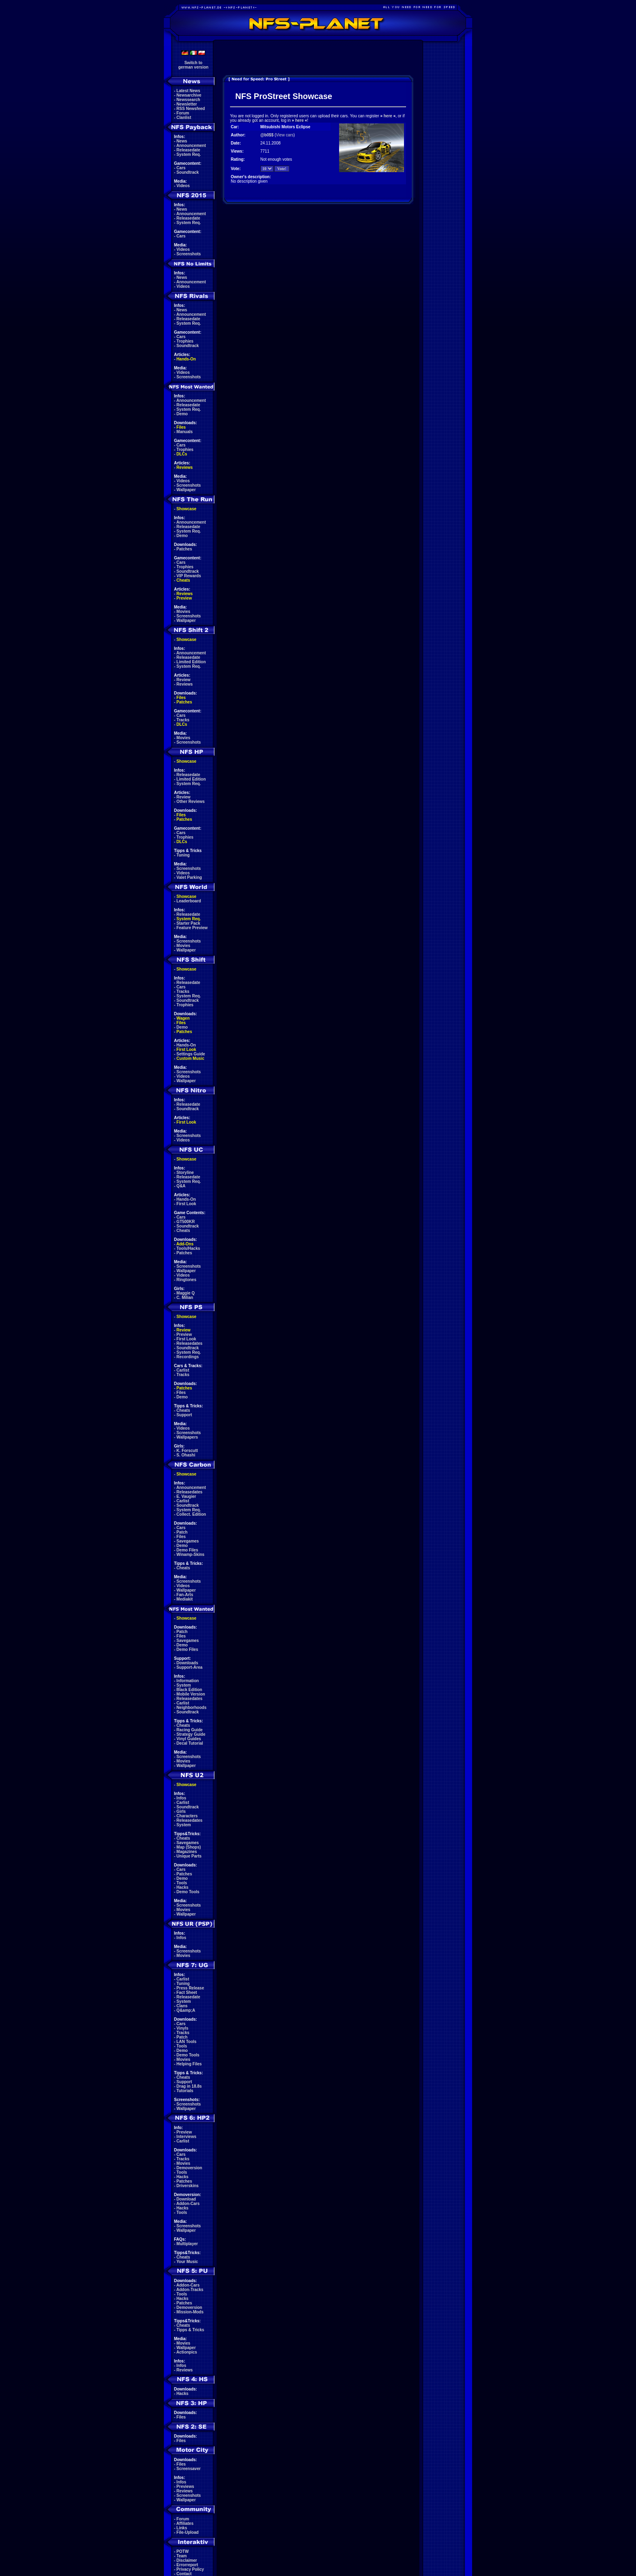 Image resolution: width=636 pixels, height=2576 pixels. What do you see at coordinates (189, 1730) in the screenshot?
I see `Racing Guide` at bounding box center [189, 1730].